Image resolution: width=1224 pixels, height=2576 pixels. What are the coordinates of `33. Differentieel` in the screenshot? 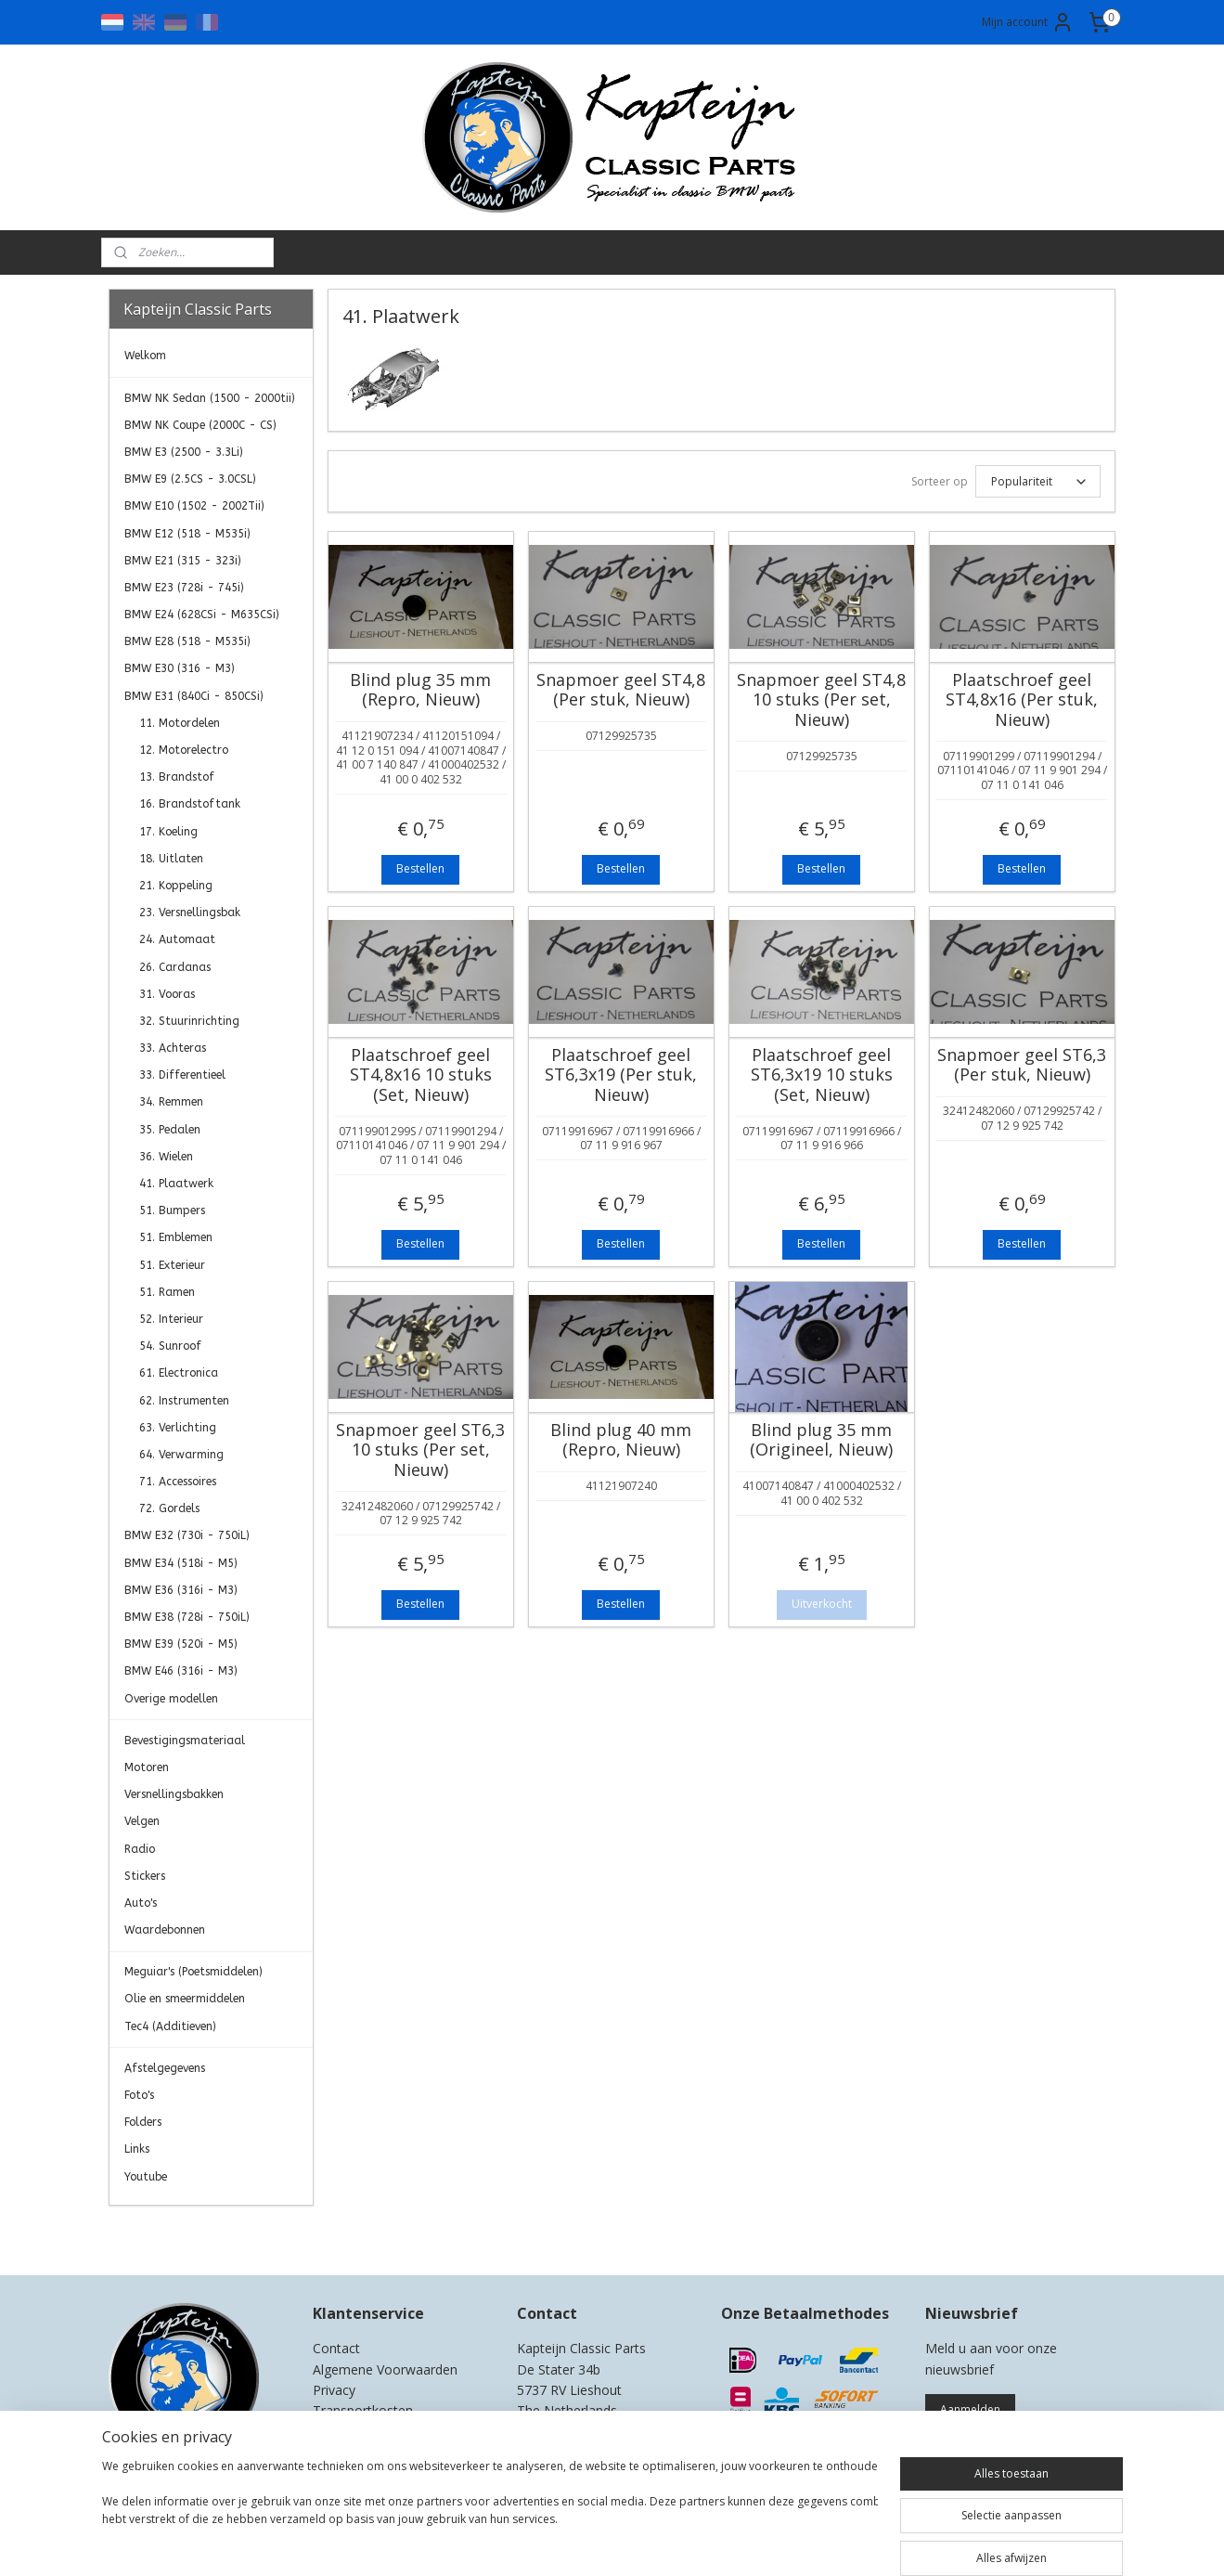 It's located at (182, 1074).